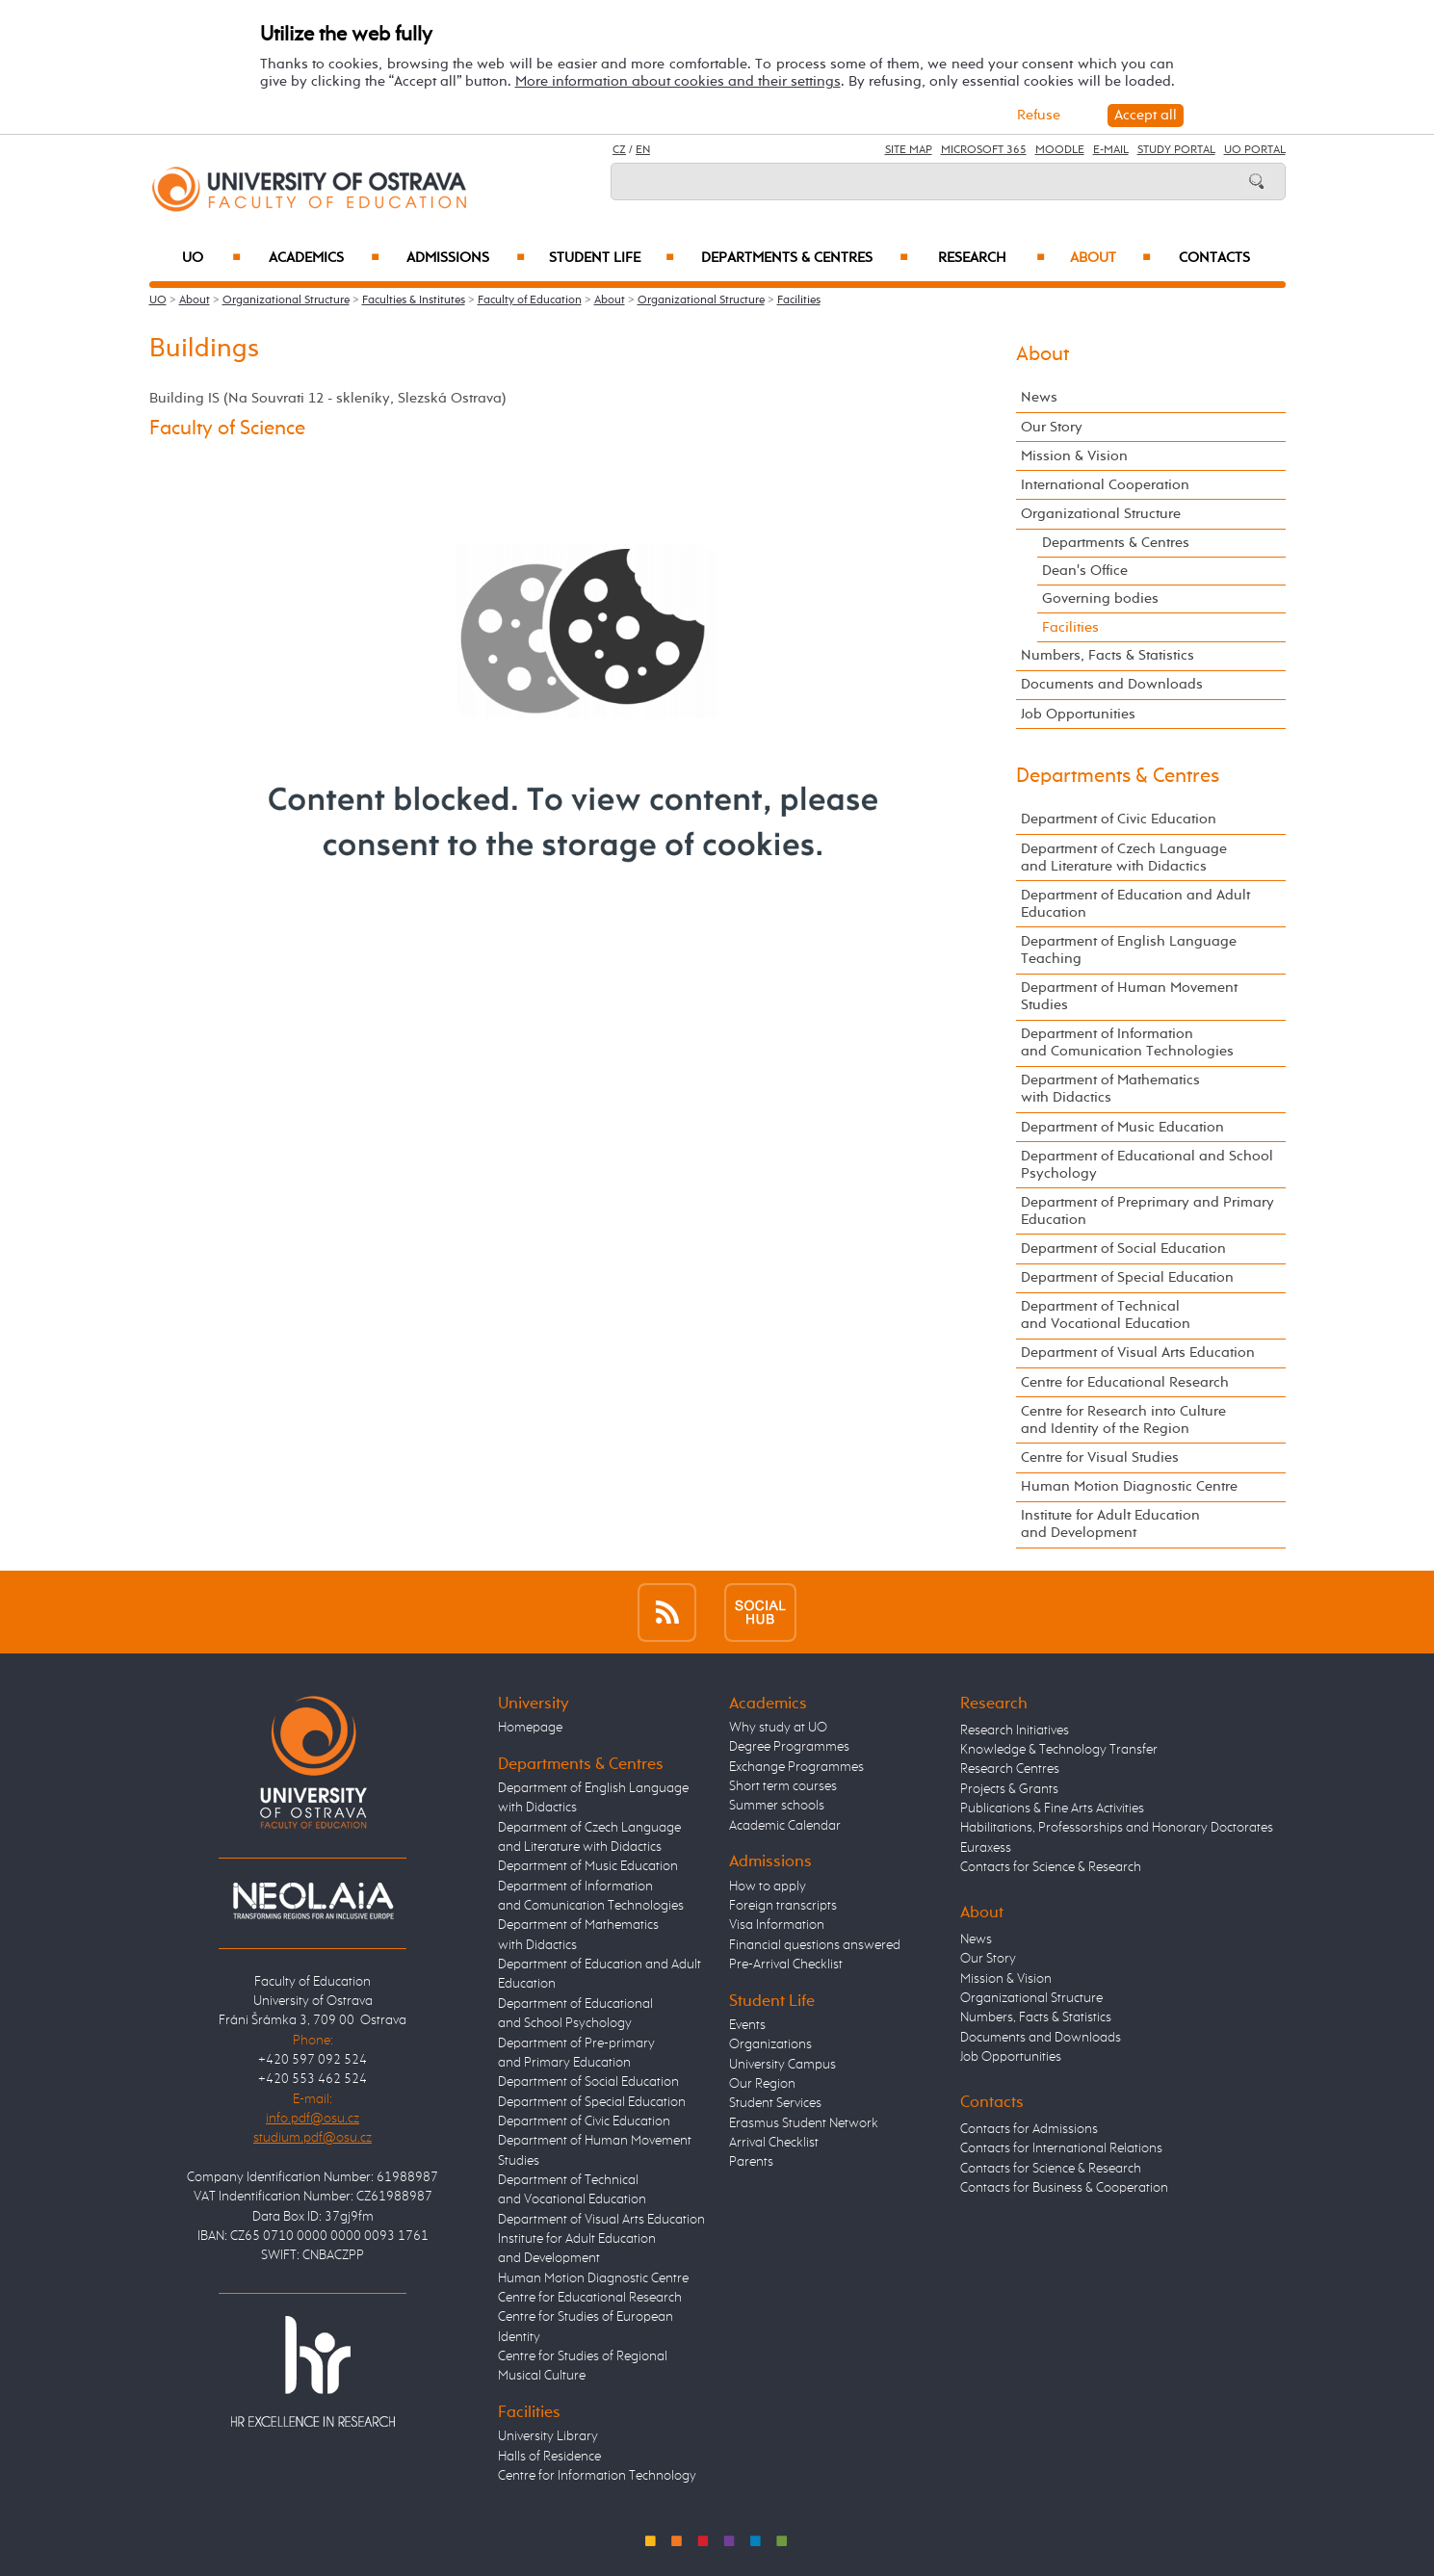 The width and height of the screenshot is (1434, 2576). I want to click on Department of Technical and Vocational Education, so click(1105, 1315).